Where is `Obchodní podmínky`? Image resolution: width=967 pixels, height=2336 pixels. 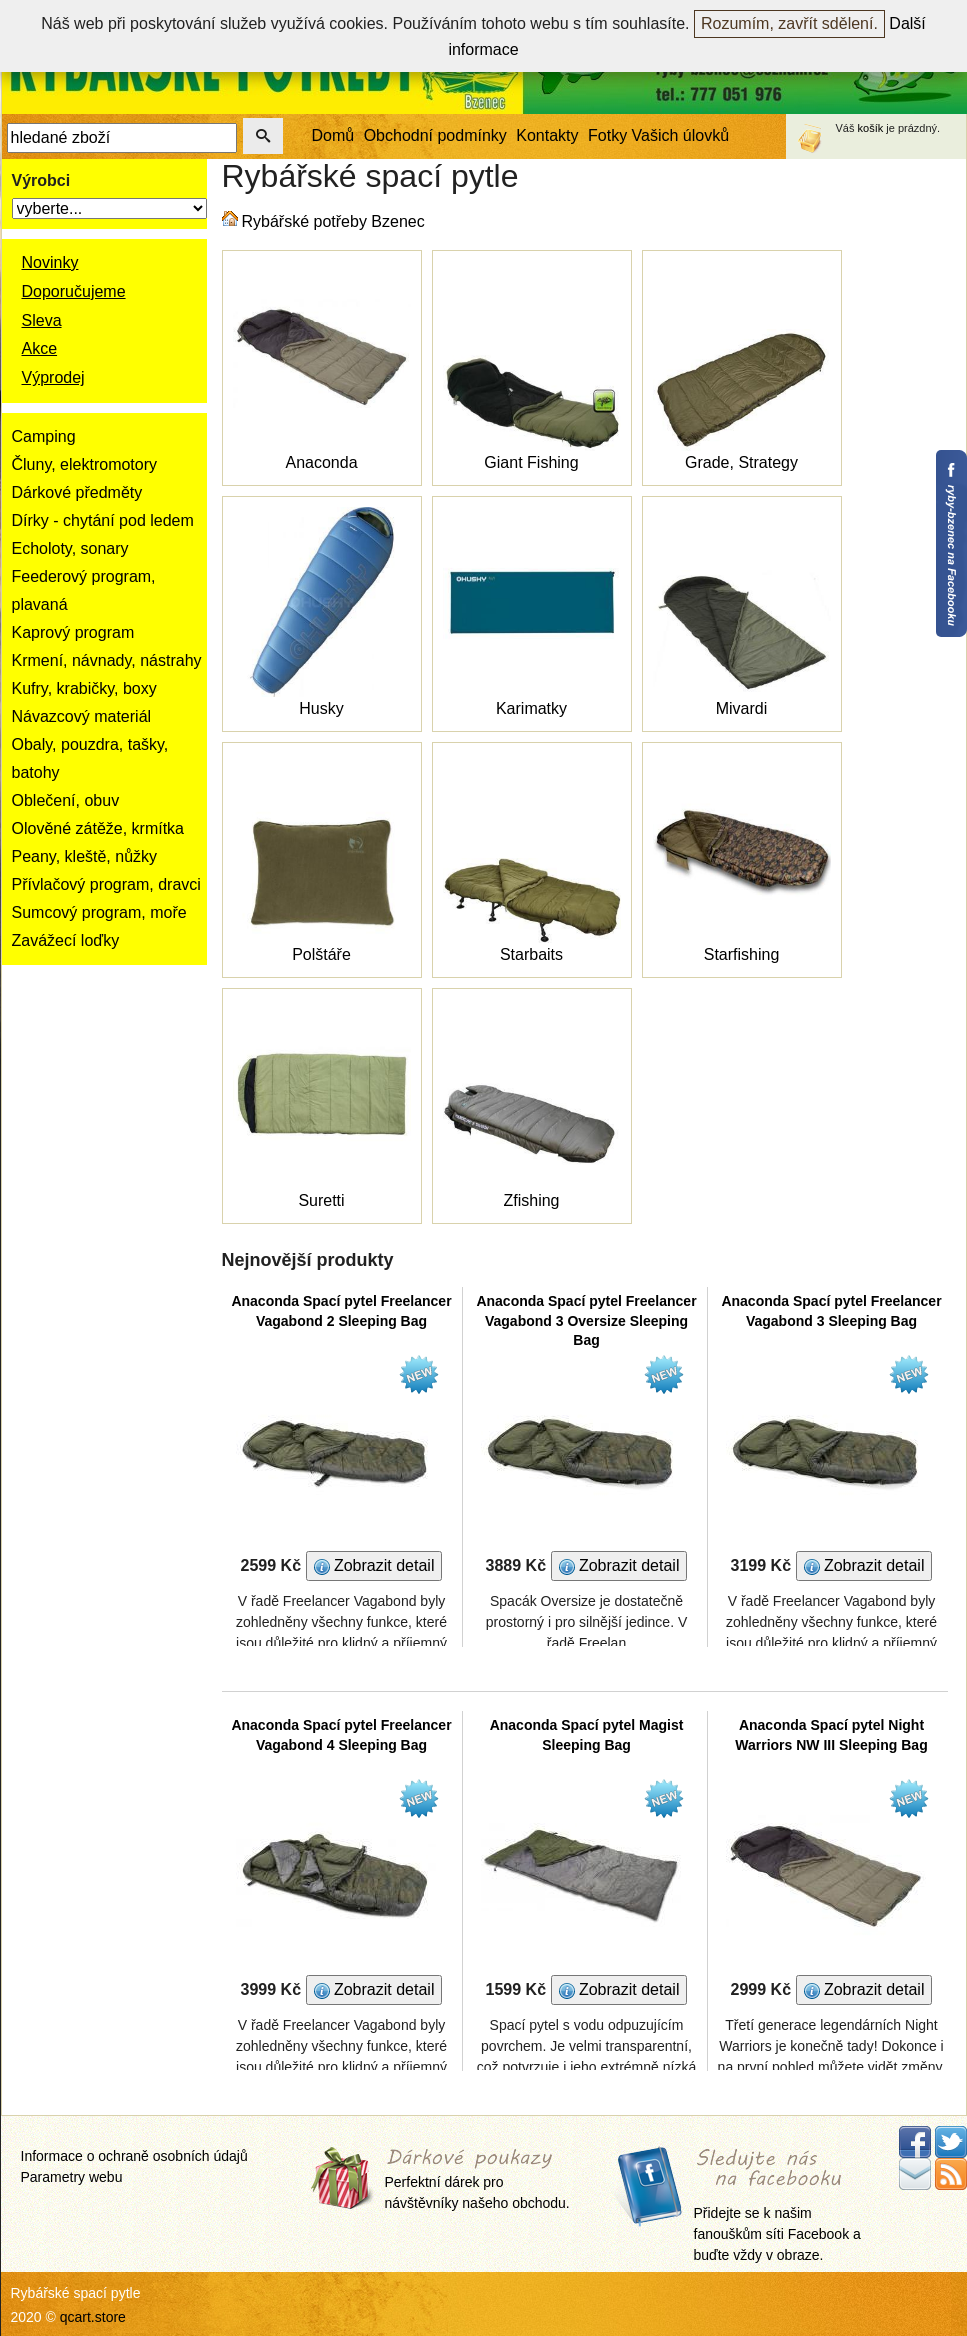
Obchodní podmínky is located at coordinates (435, 135).